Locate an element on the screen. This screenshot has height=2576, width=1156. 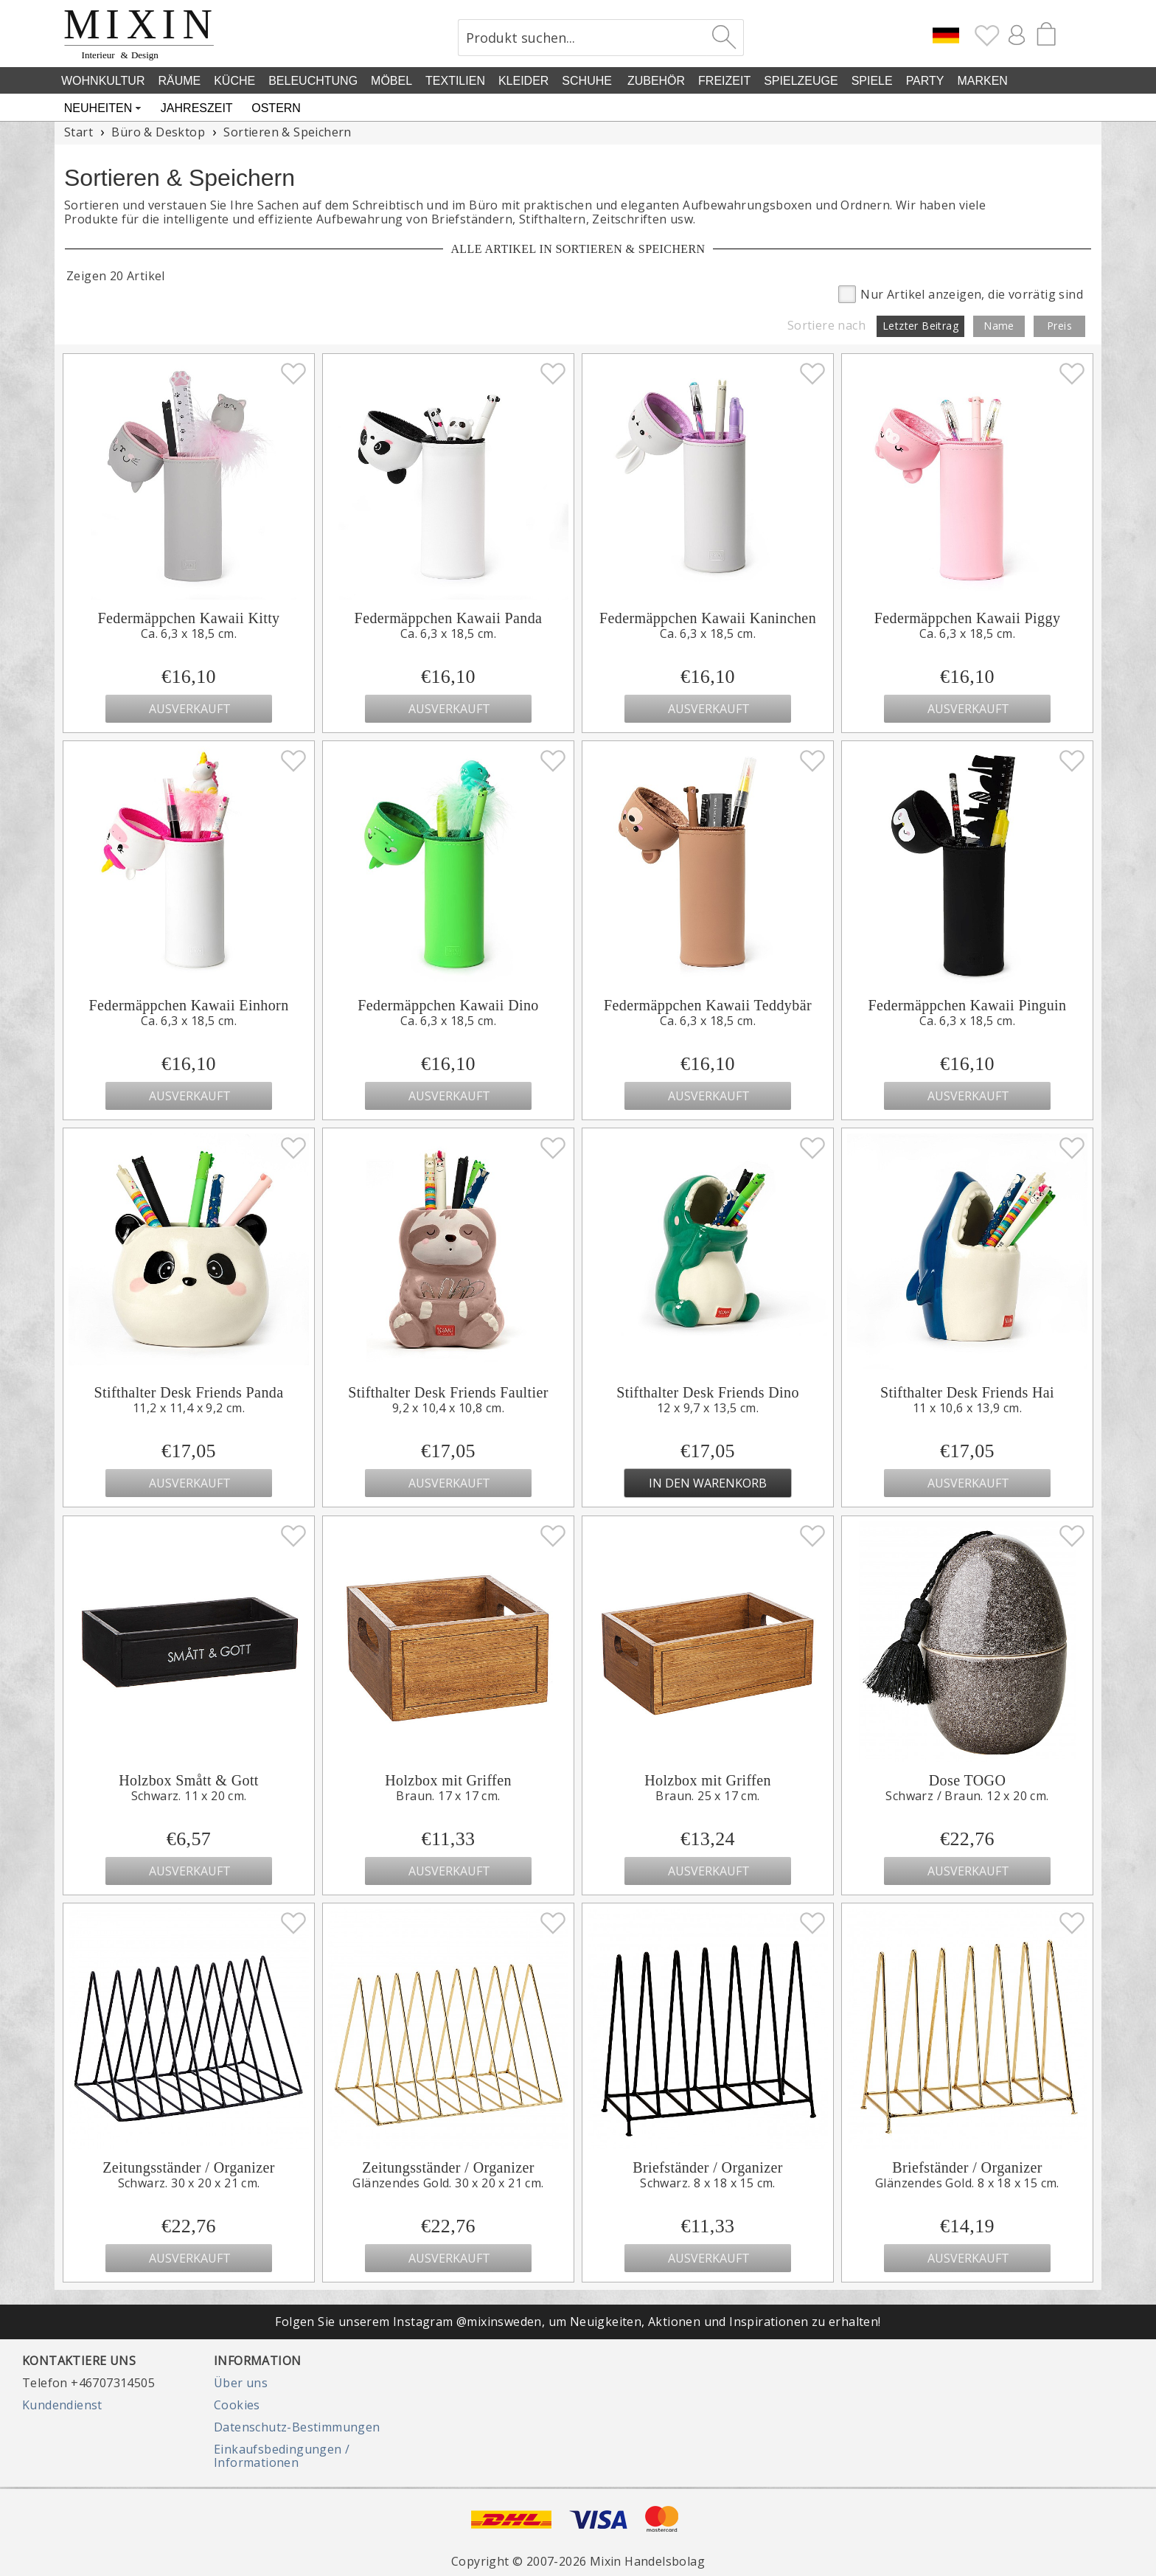
11 x 10,6 x 13,9 cm. is located at coordinates (967, 1407).